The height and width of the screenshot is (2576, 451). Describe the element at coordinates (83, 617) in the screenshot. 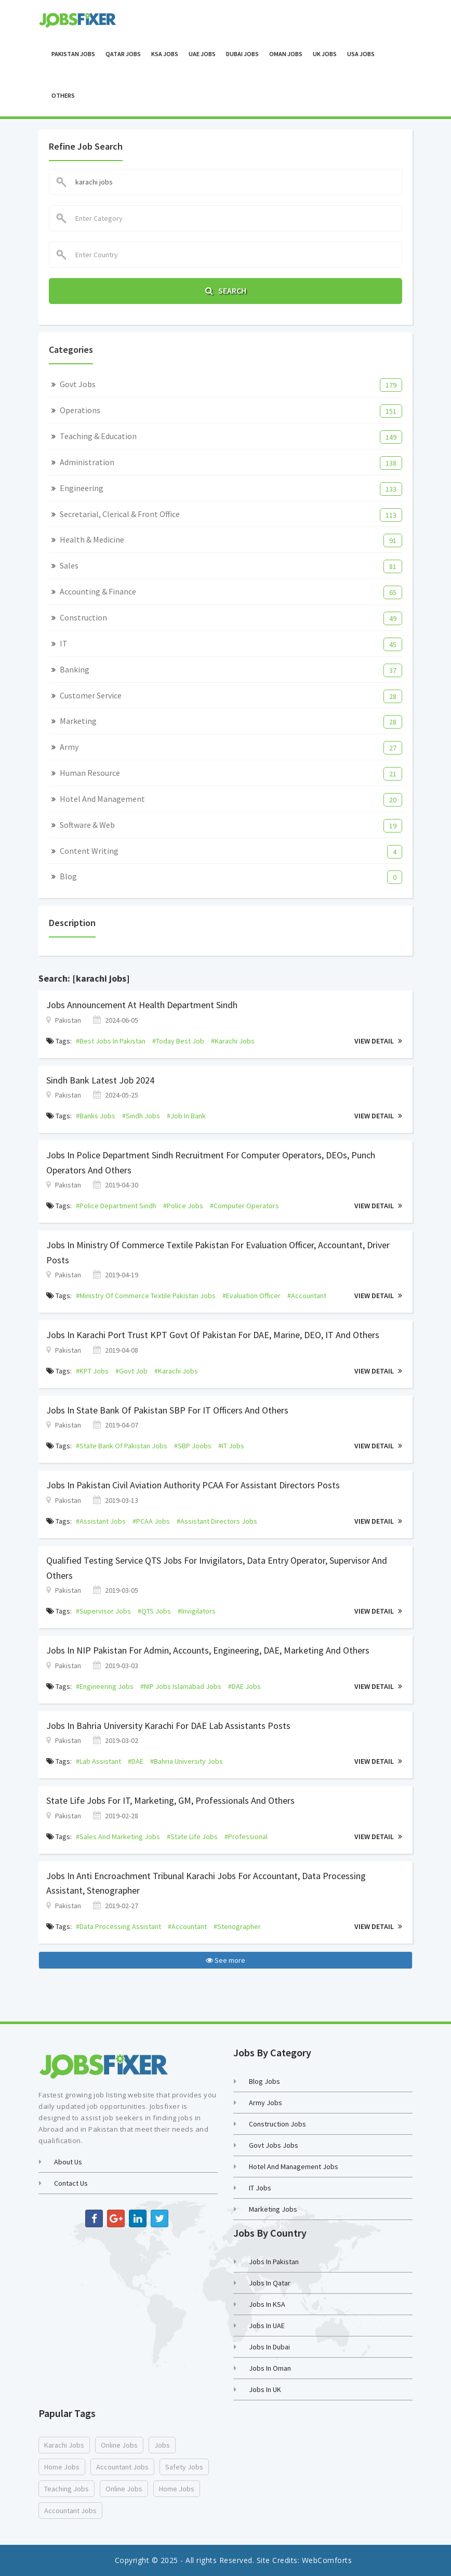

I see `Construction` at that location.